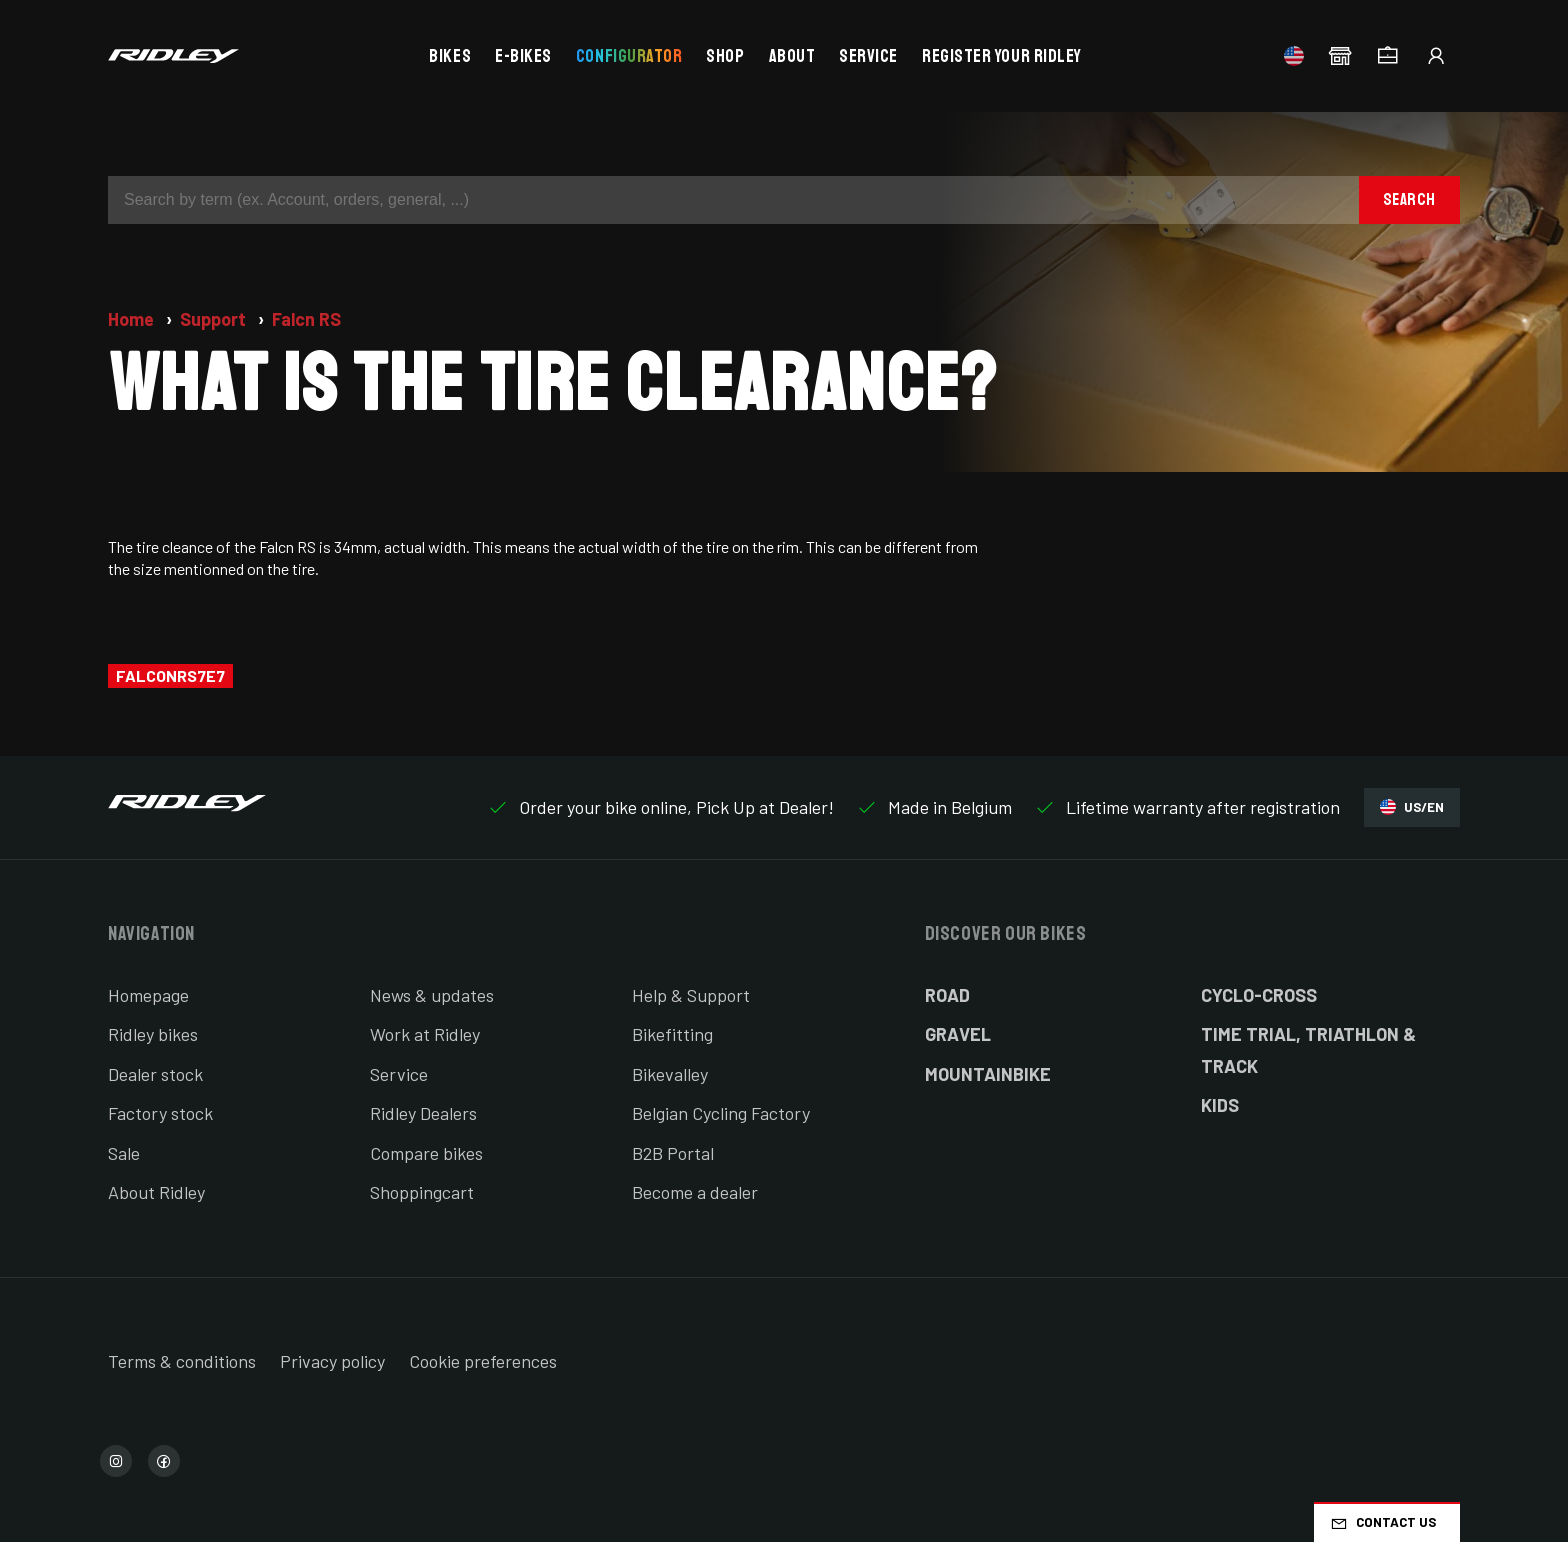 The height and width of the screenshot is (1542, 1568). What do you see at coordinates (182, 1361) in the screenshot?
I see `Terms & conditions` at bounding box center [182, 1361].